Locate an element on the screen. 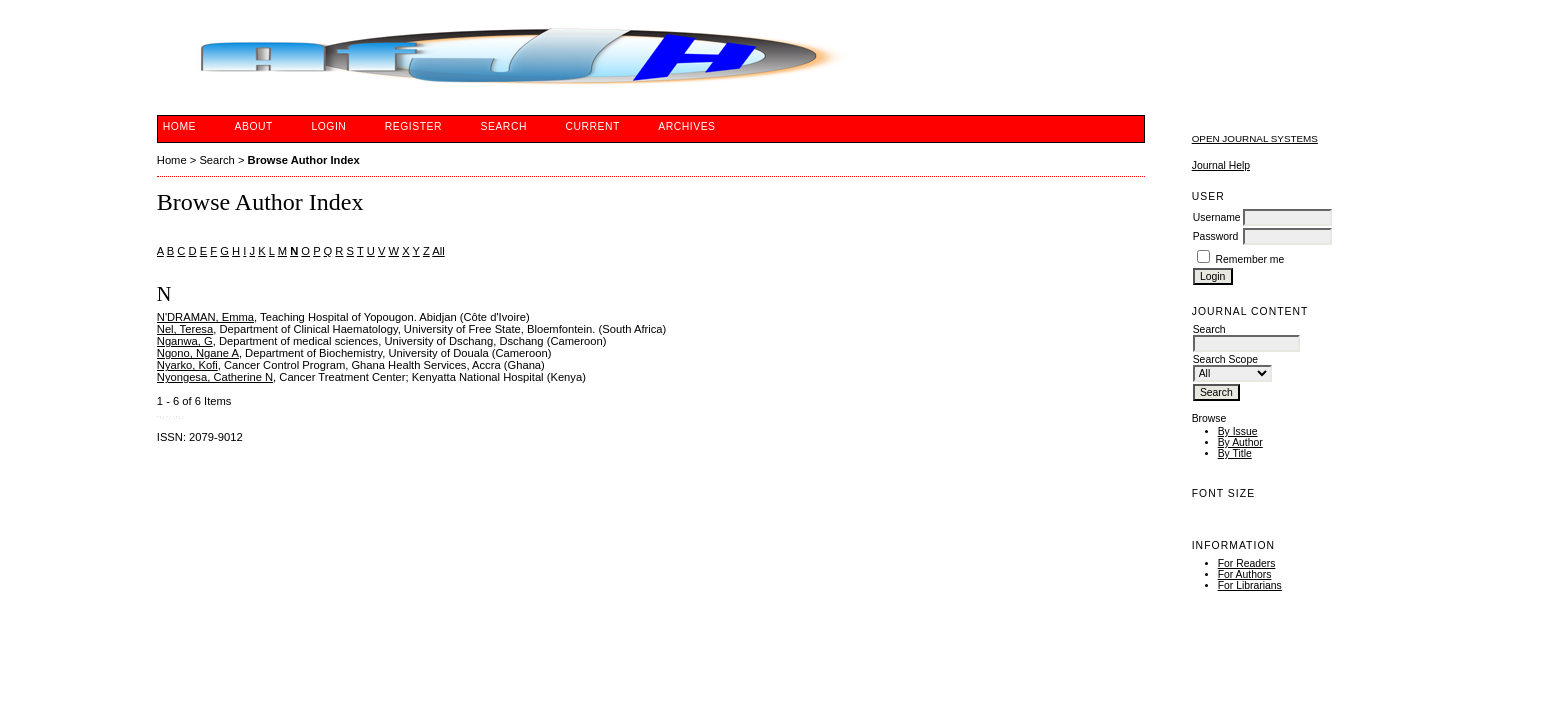  All is located at coordinates (438, 251).